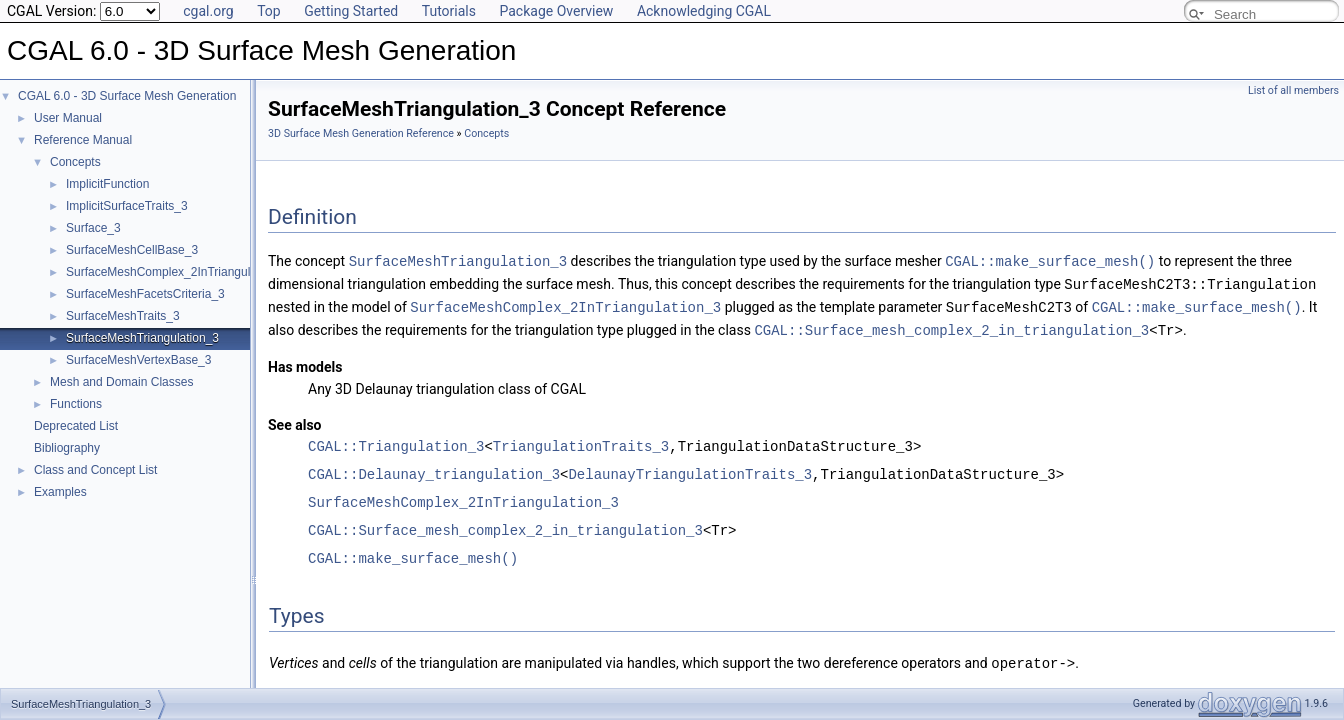  I want to click on Deprecated List, so click(76, 426).